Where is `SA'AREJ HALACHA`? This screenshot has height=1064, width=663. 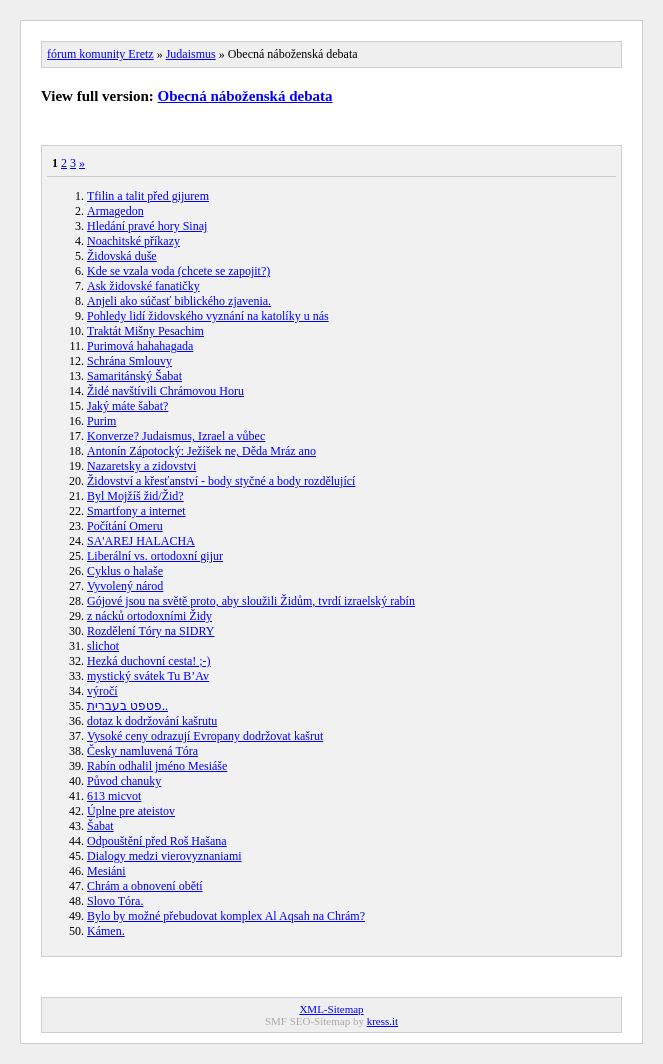 SA'AREJ HALACHA is located at coordinates (141, 541).